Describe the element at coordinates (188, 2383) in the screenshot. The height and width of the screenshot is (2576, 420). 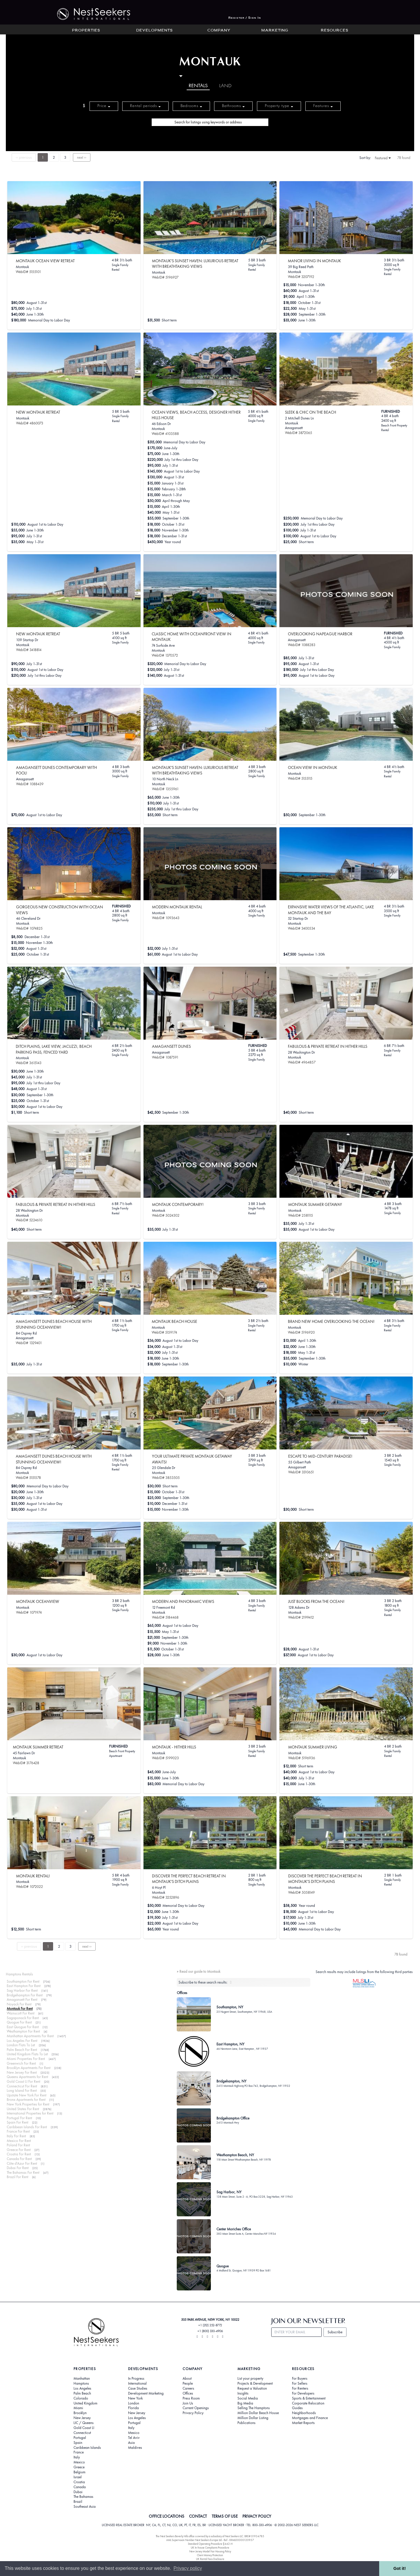
I see `People` at that location.